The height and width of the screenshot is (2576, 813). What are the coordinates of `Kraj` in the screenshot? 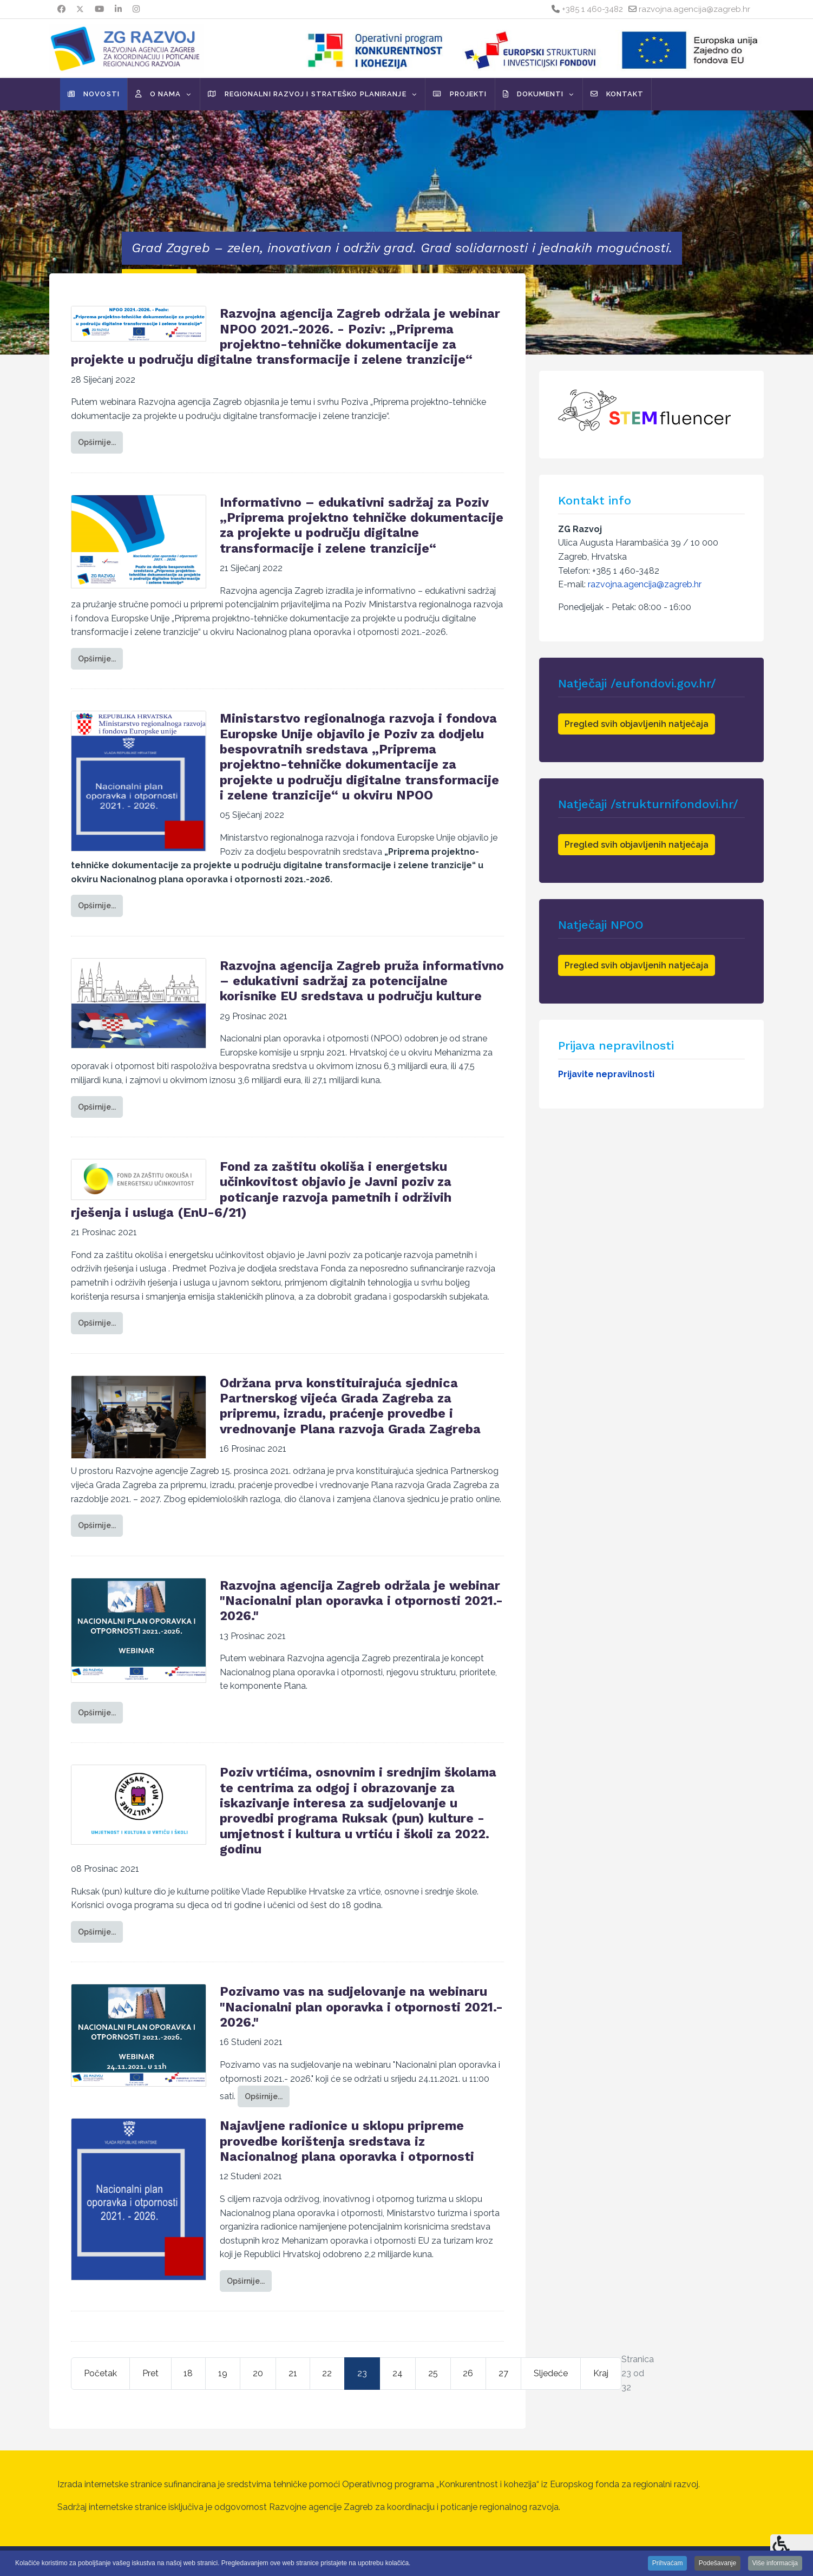 It's located at (600, 2373).